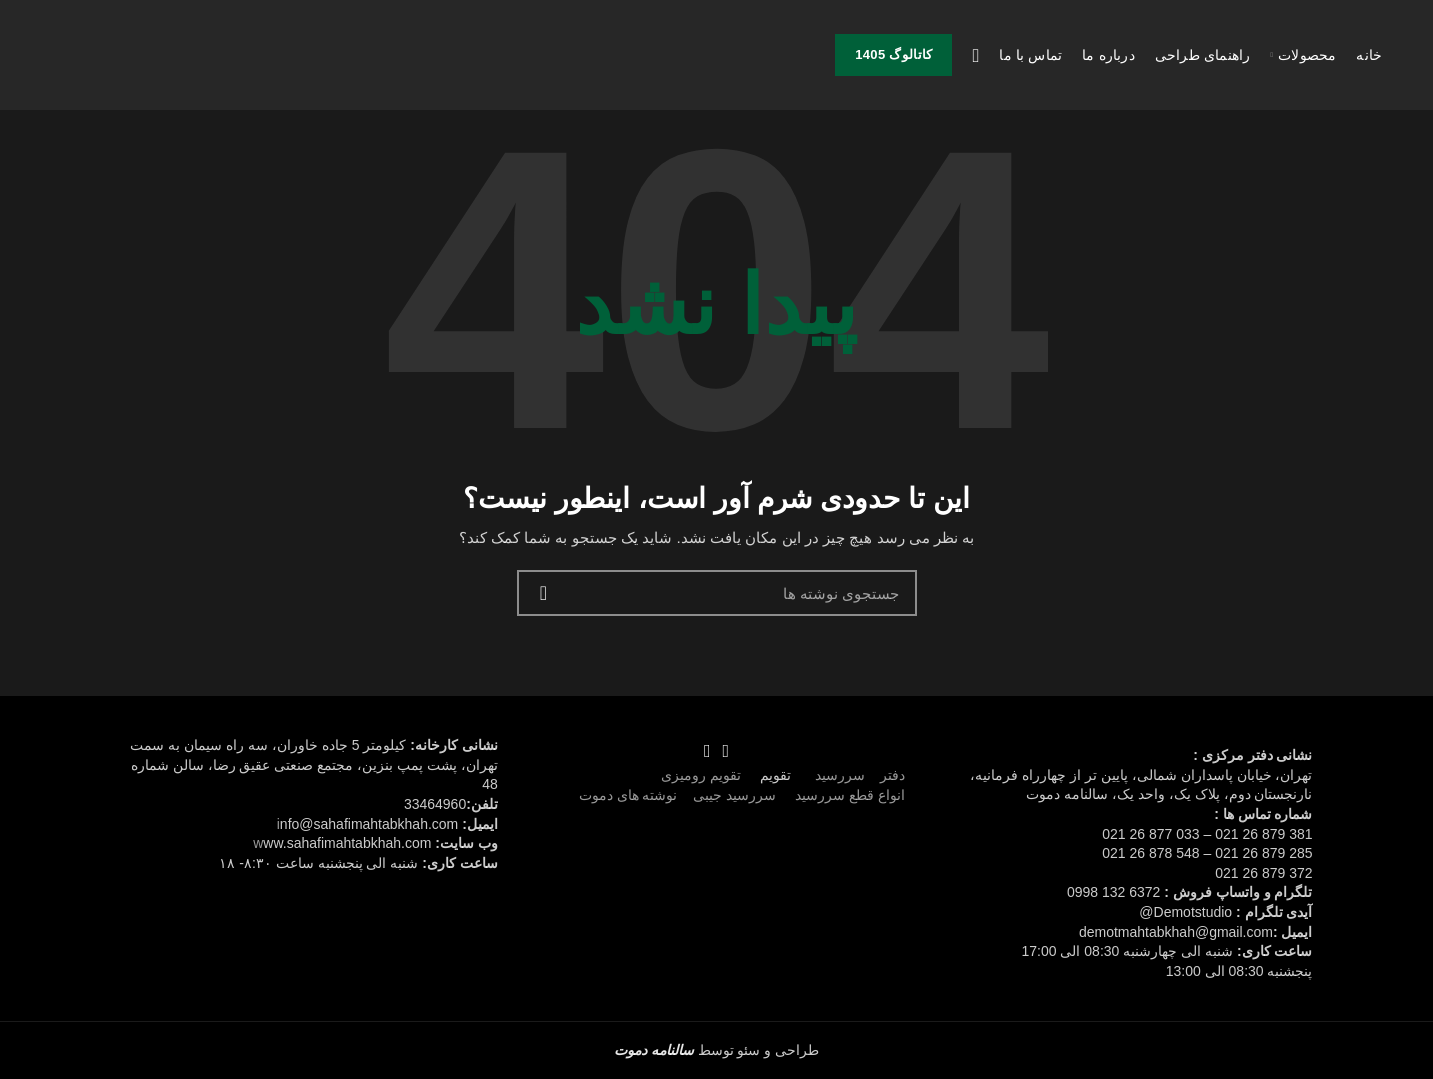 The height and width of the screenshot is (1079, 1433). I want to click on انواع قطع سررسید, so click(850, 795).